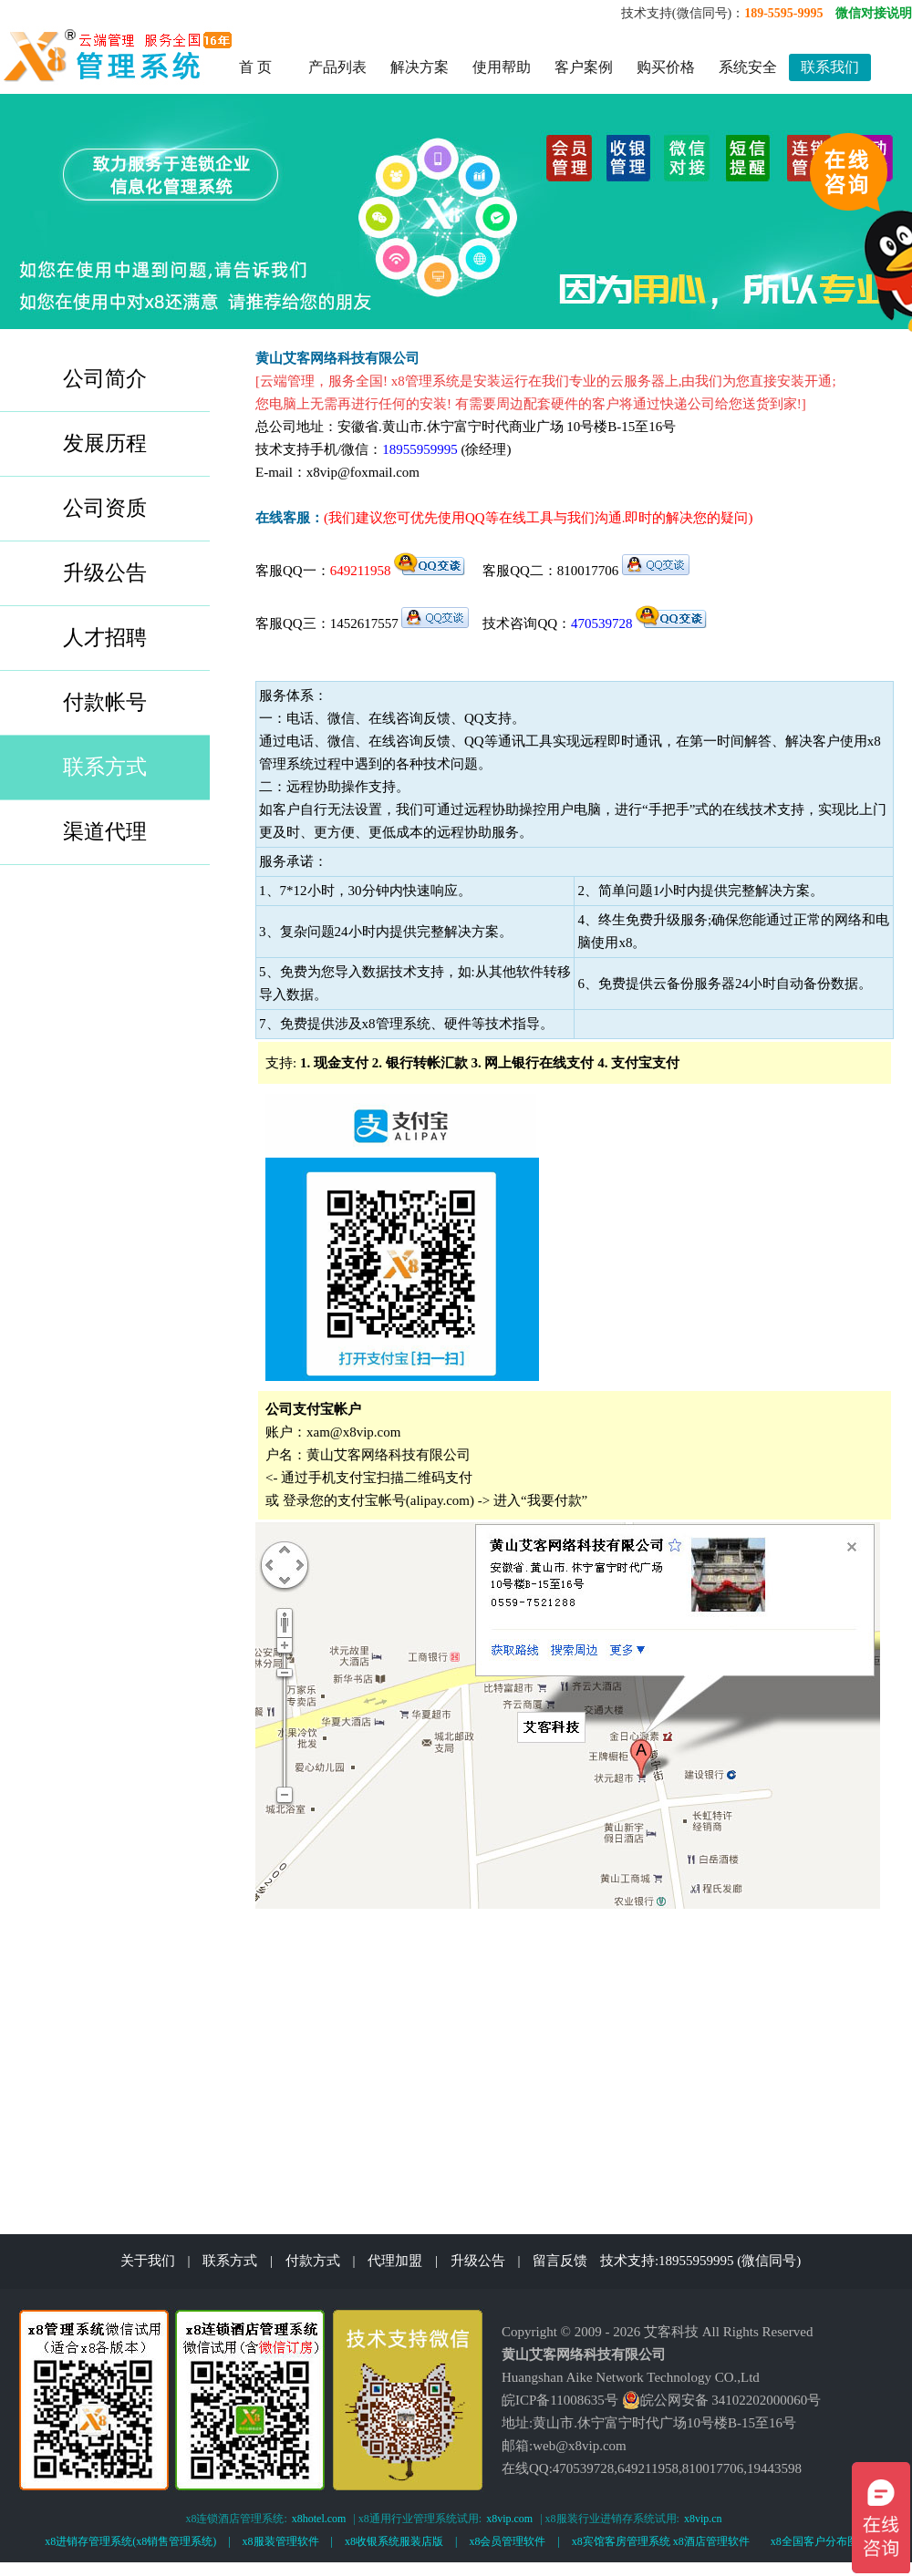 This screenshot has width=912, height=2576. Describe the element at coordinates (147, 2260) in the screenshot. I see `关于我们` at that location.